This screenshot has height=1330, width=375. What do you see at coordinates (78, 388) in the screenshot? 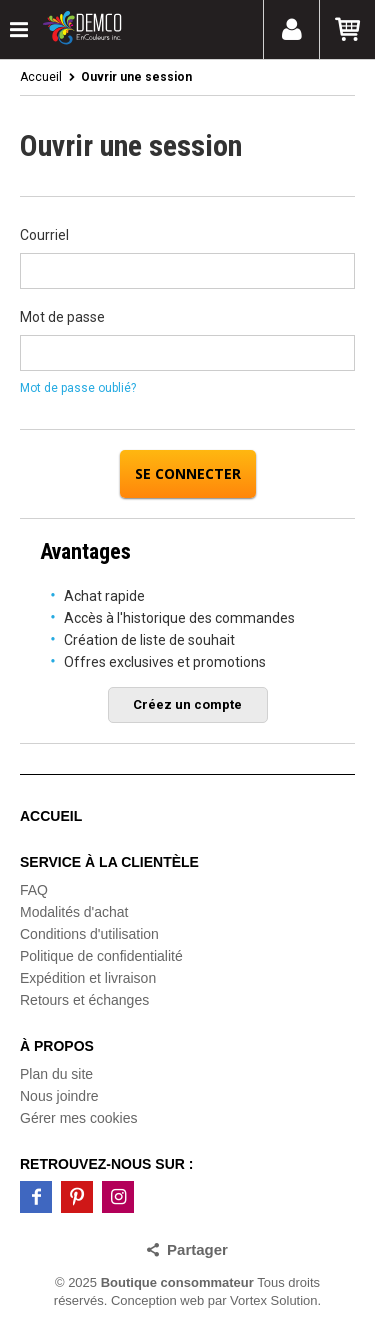
I see `Mot de passe oublié?` at bounding box center [78, 388].